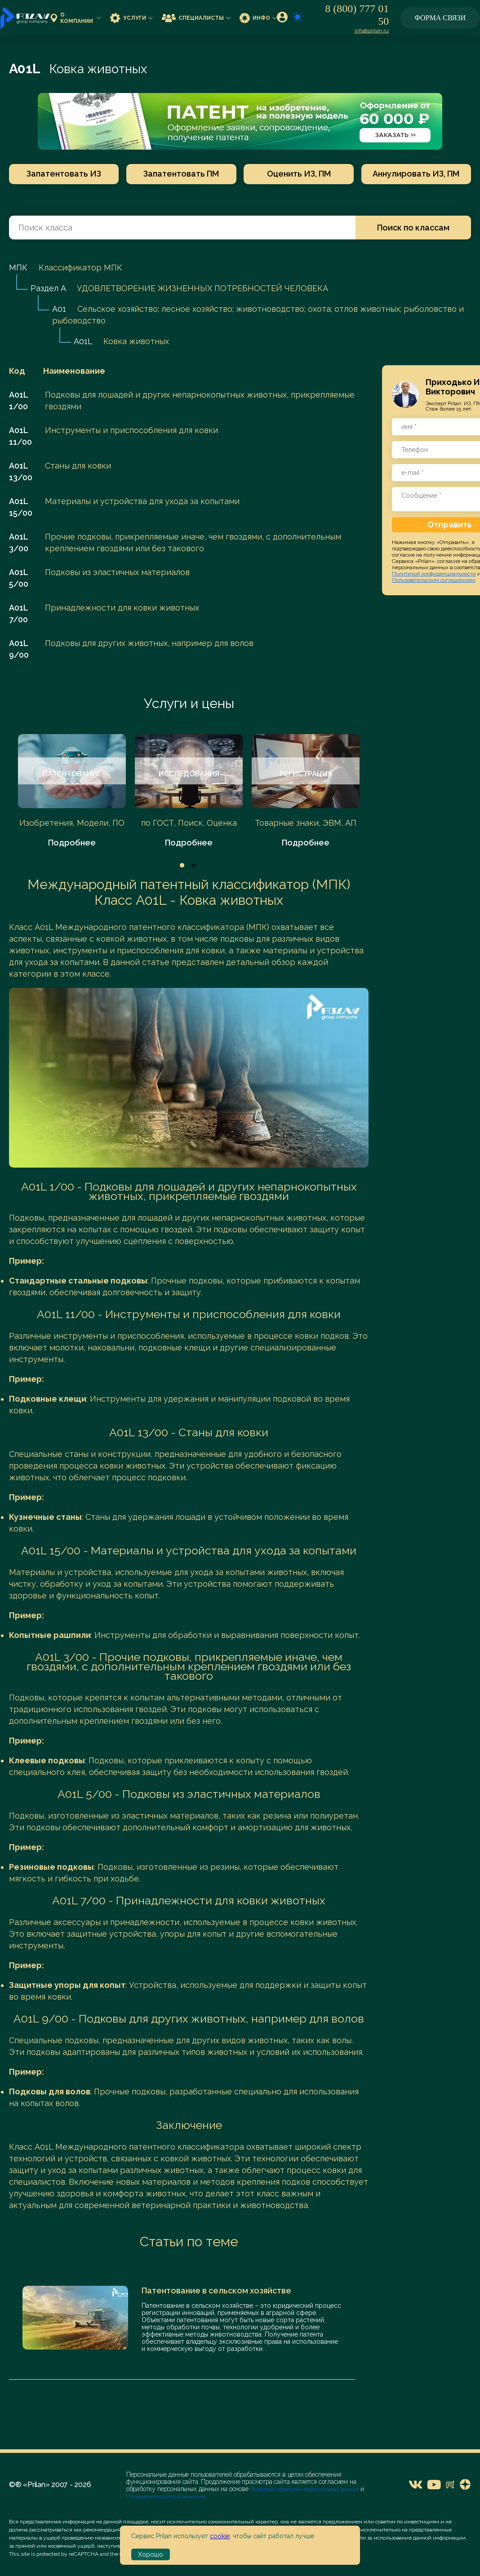 The image size is (480, 2576). I want to click on Услуги и цены, so click(189, 703).